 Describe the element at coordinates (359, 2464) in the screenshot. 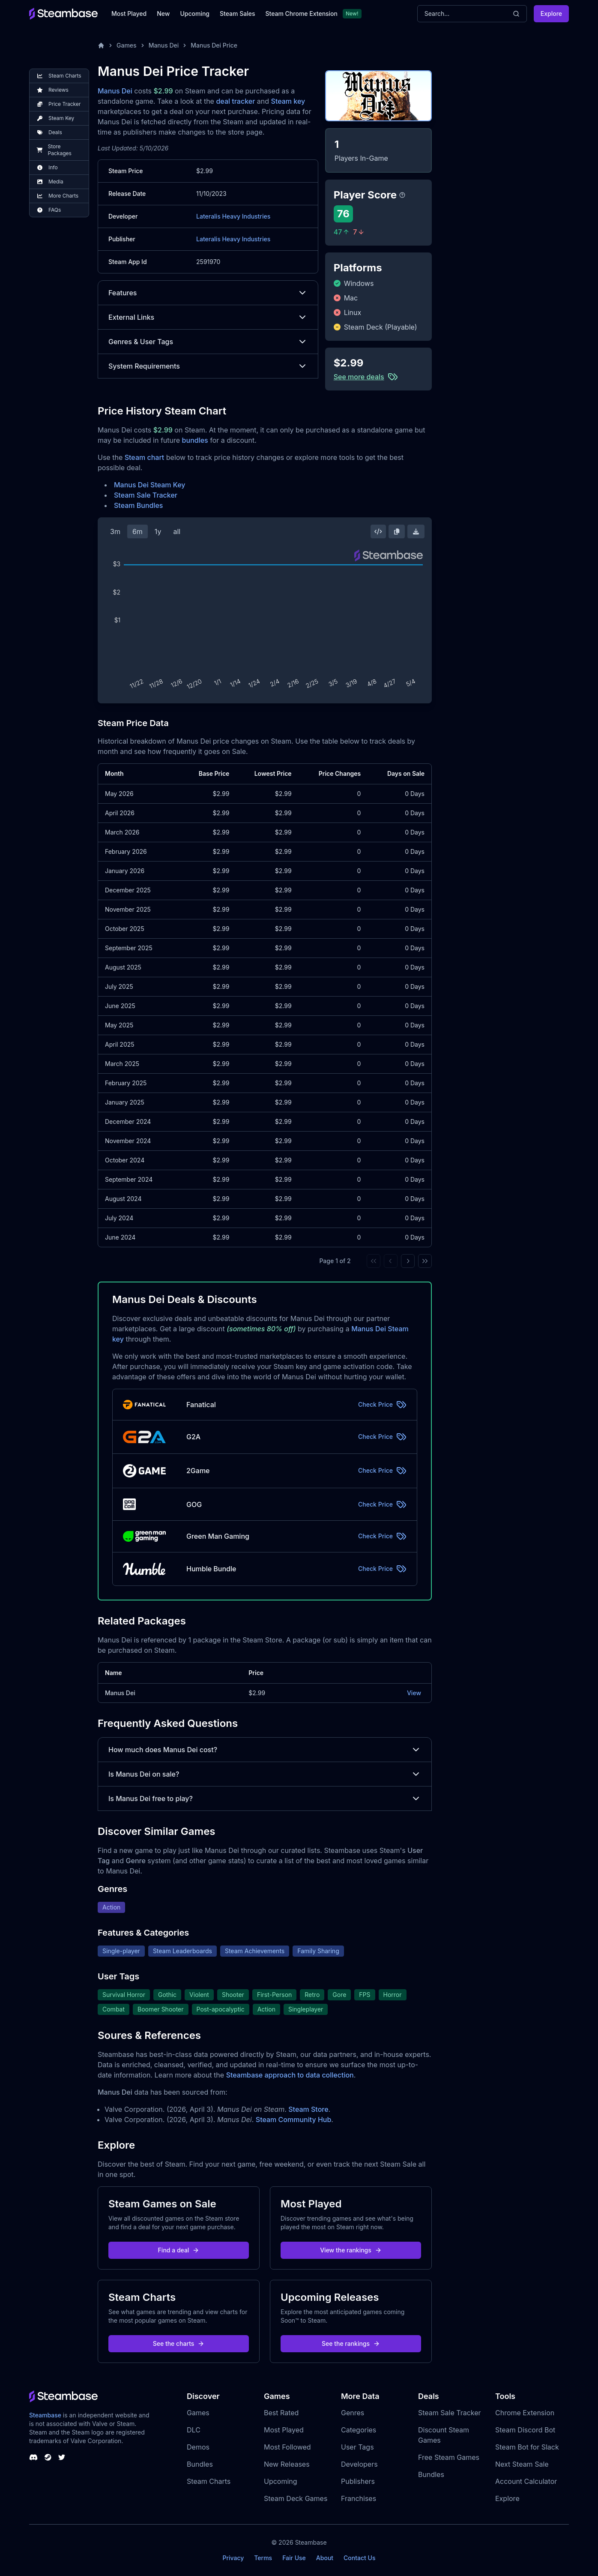

I see `Developers` at that location.